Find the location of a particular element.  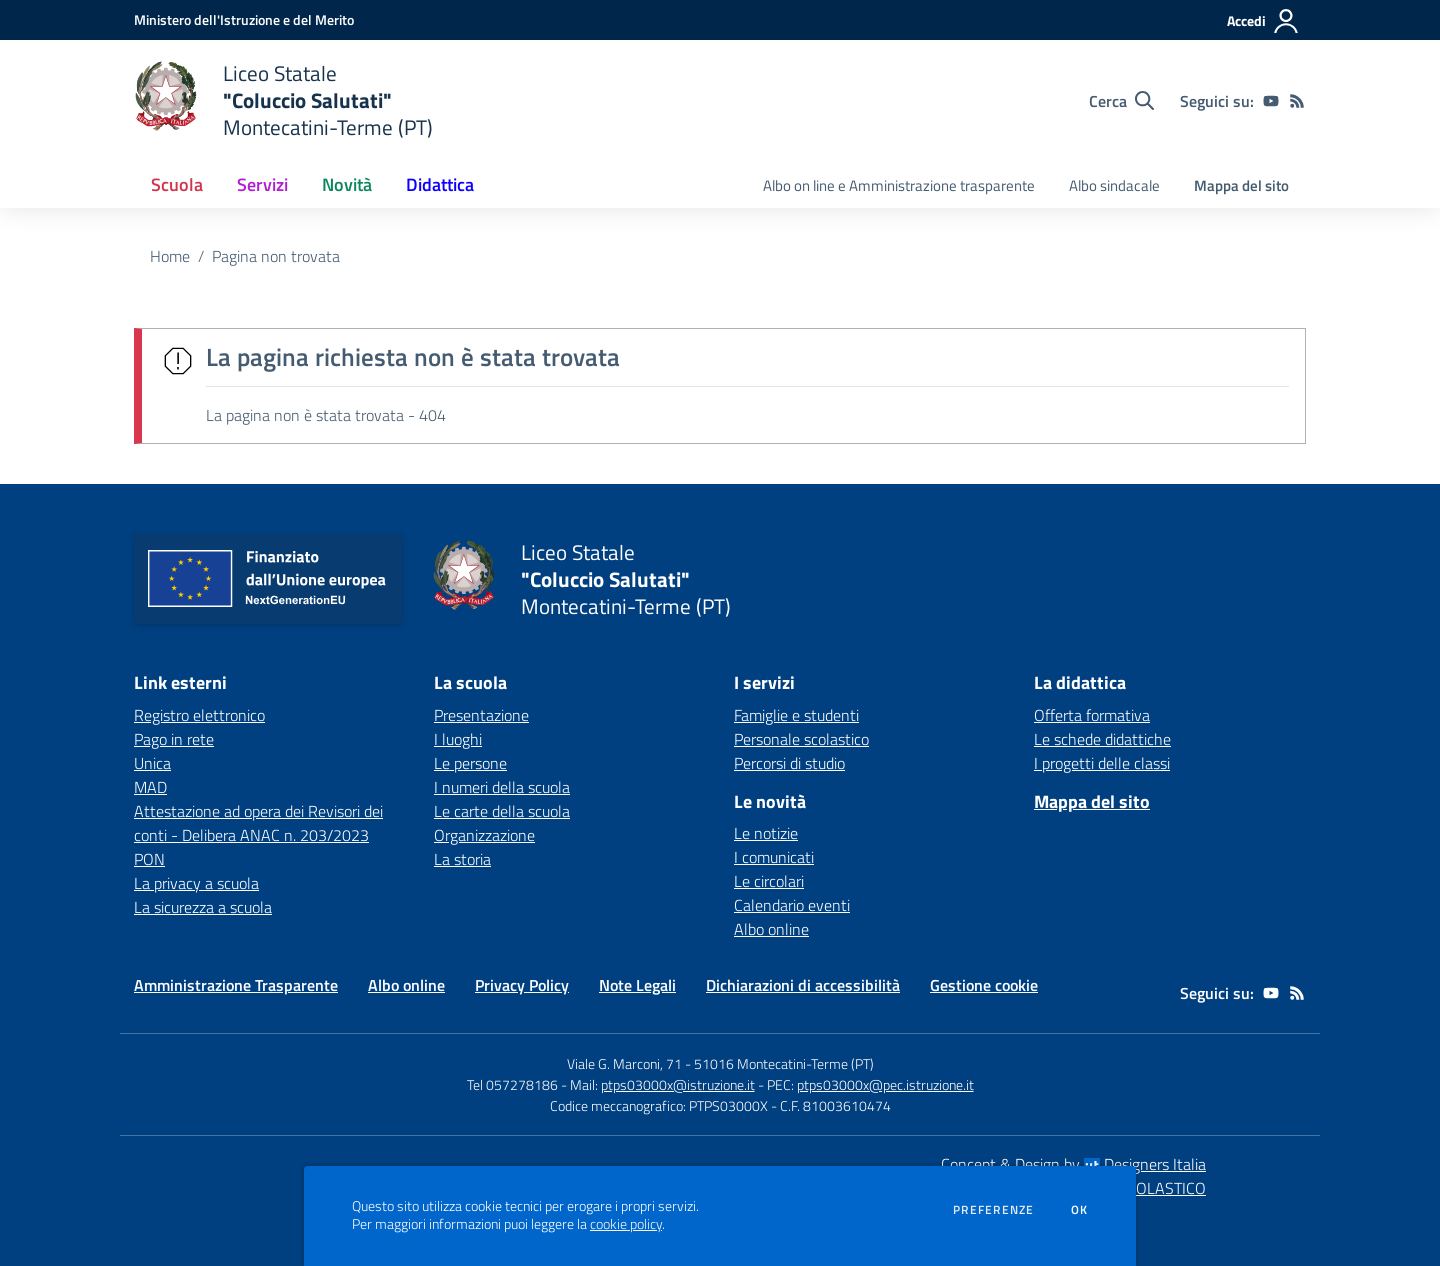

cookie policy is located at coordinates (626, 1224).